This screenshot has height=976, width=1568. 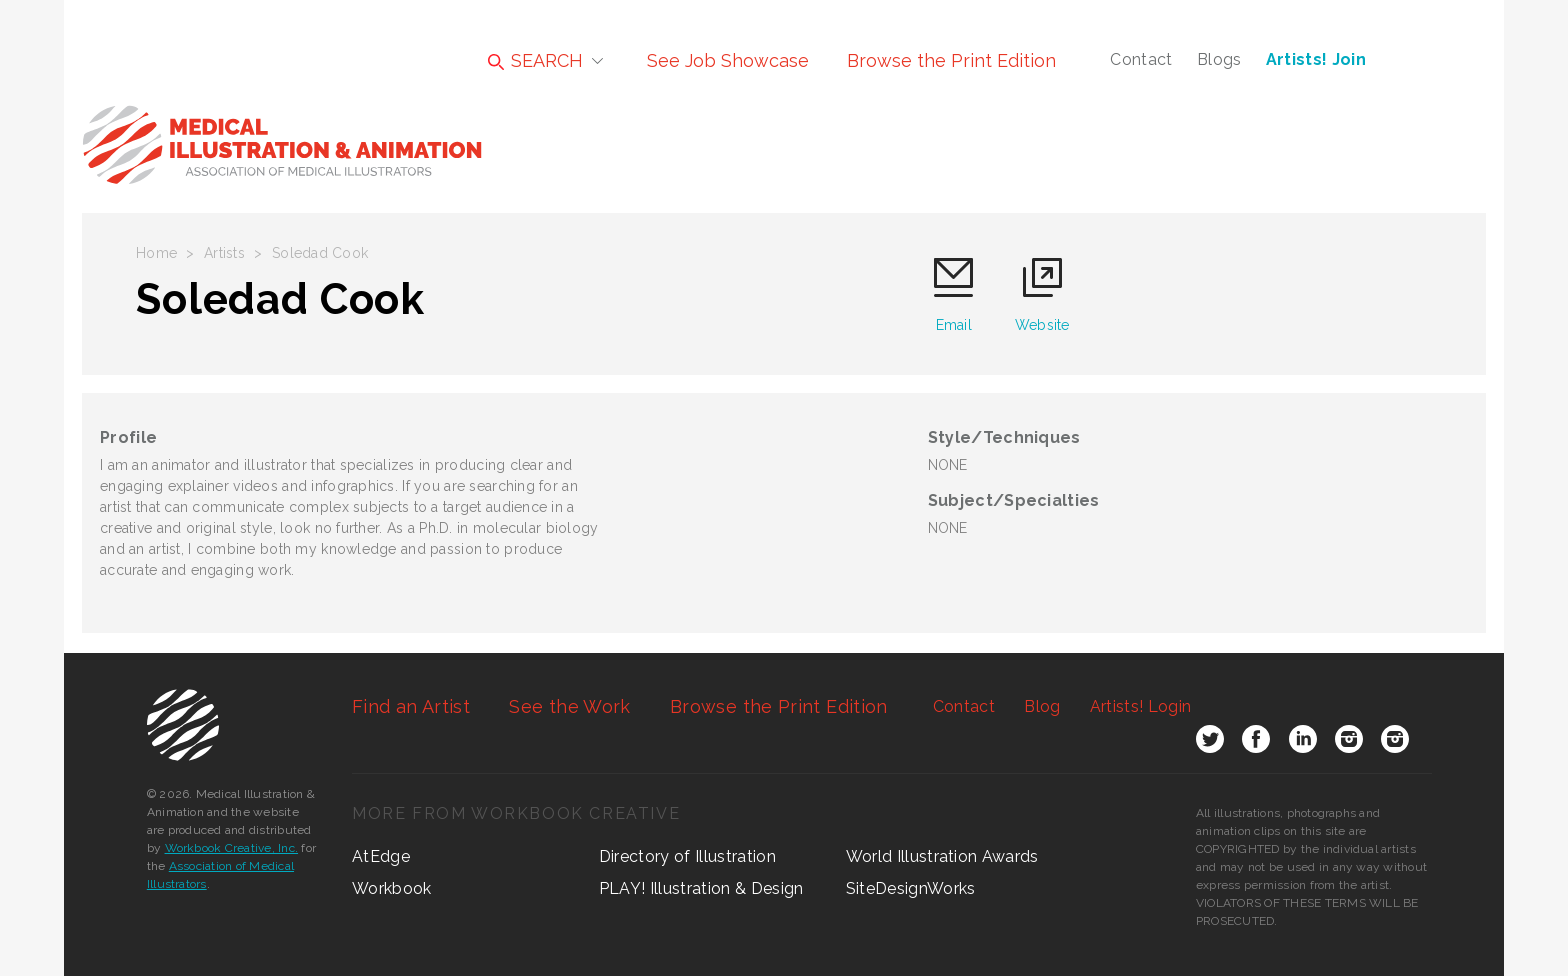 What do you see at coordinates (381, 856) in the screenshot?
I see `AtEdge` at bounding box center [381, 856].